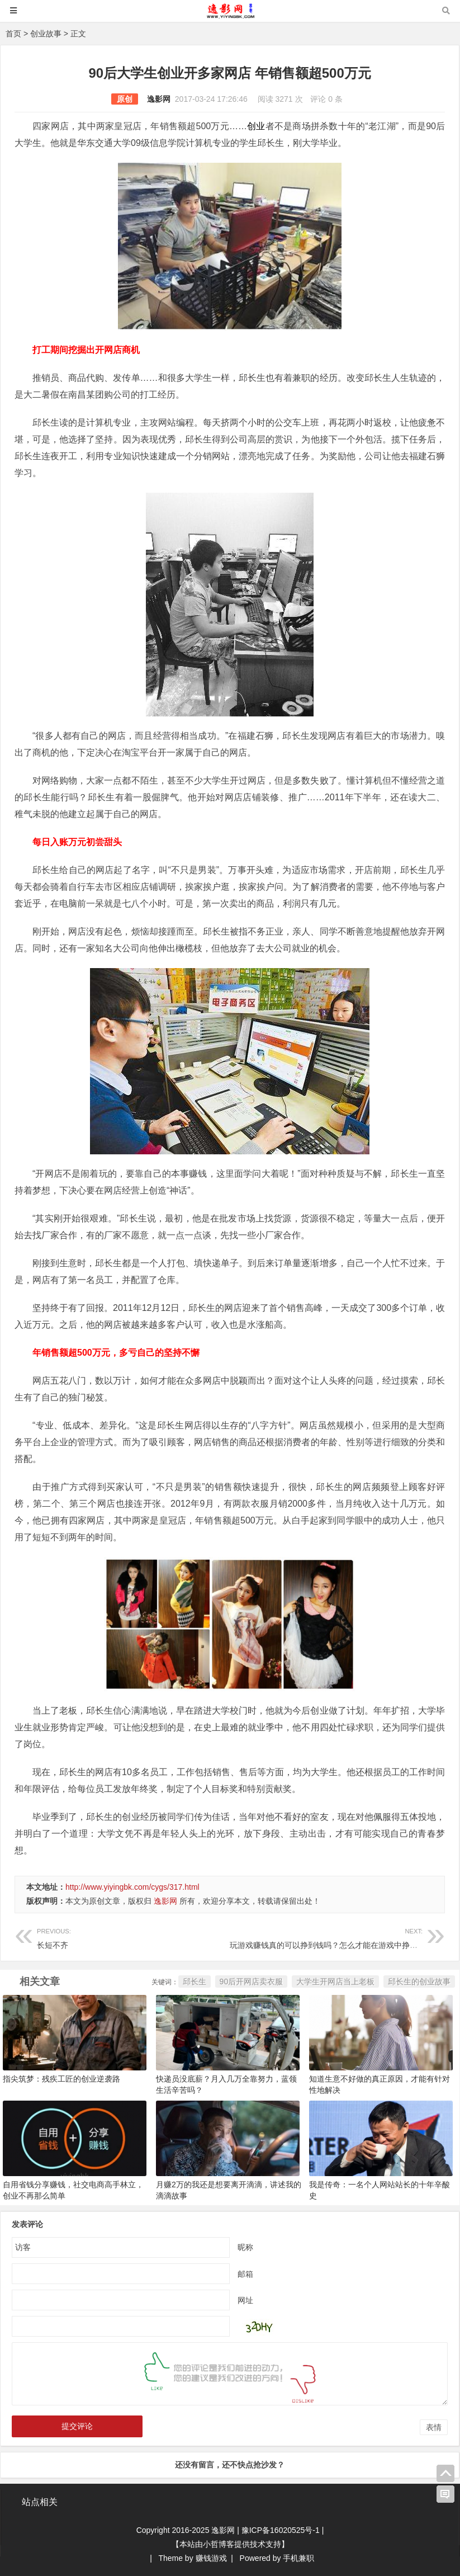  What do you see at coordinates (280, 2530) in the screenshot?
I see `豫ICP备16020525号-1` at bounding box center [280, 2530].